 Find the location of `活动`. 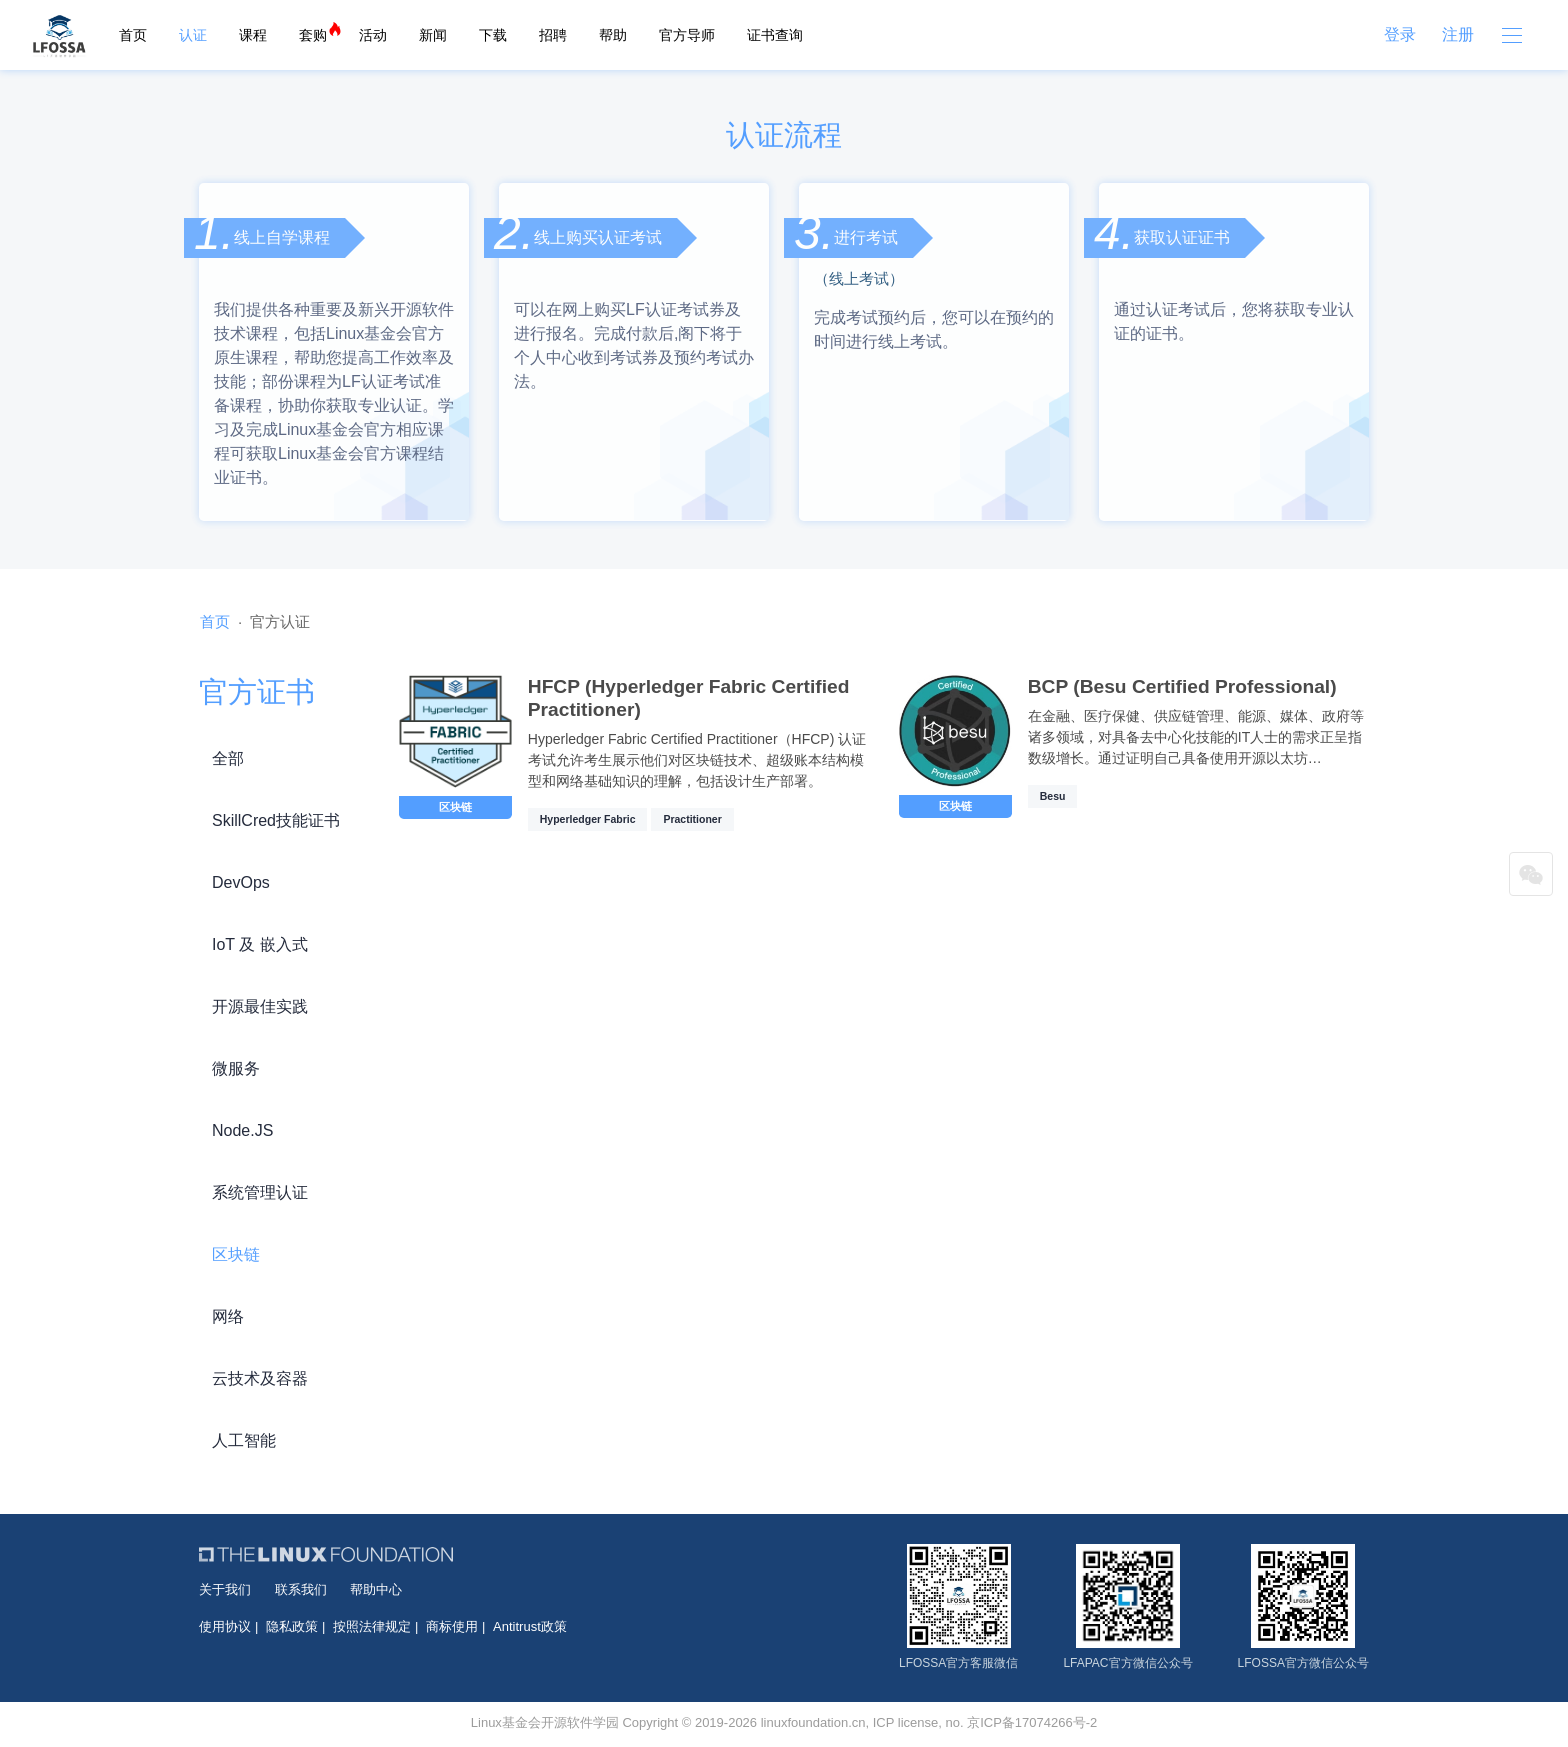

活动 is located at coordinates (373, 35).